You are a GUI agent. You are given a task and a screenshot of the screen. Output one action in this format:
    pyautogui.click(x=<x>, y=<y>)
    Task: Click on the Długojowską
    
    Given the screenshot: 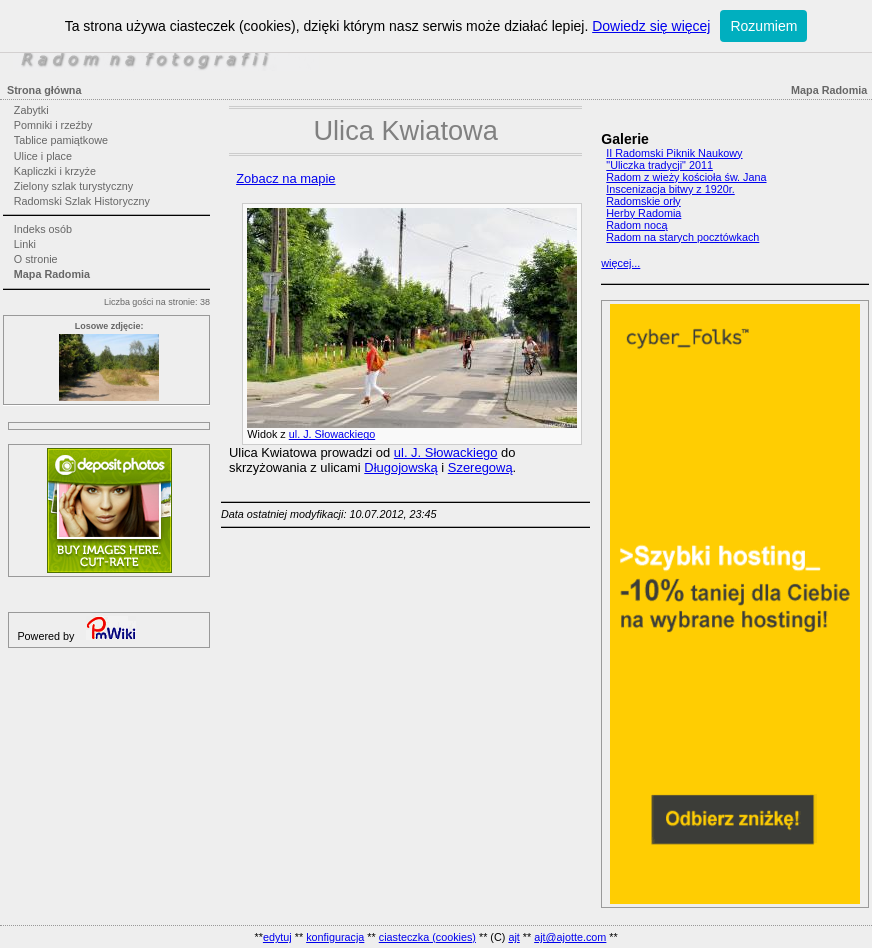 What is the action you would take?
    pyautogui.click(x=400, y=467)
    